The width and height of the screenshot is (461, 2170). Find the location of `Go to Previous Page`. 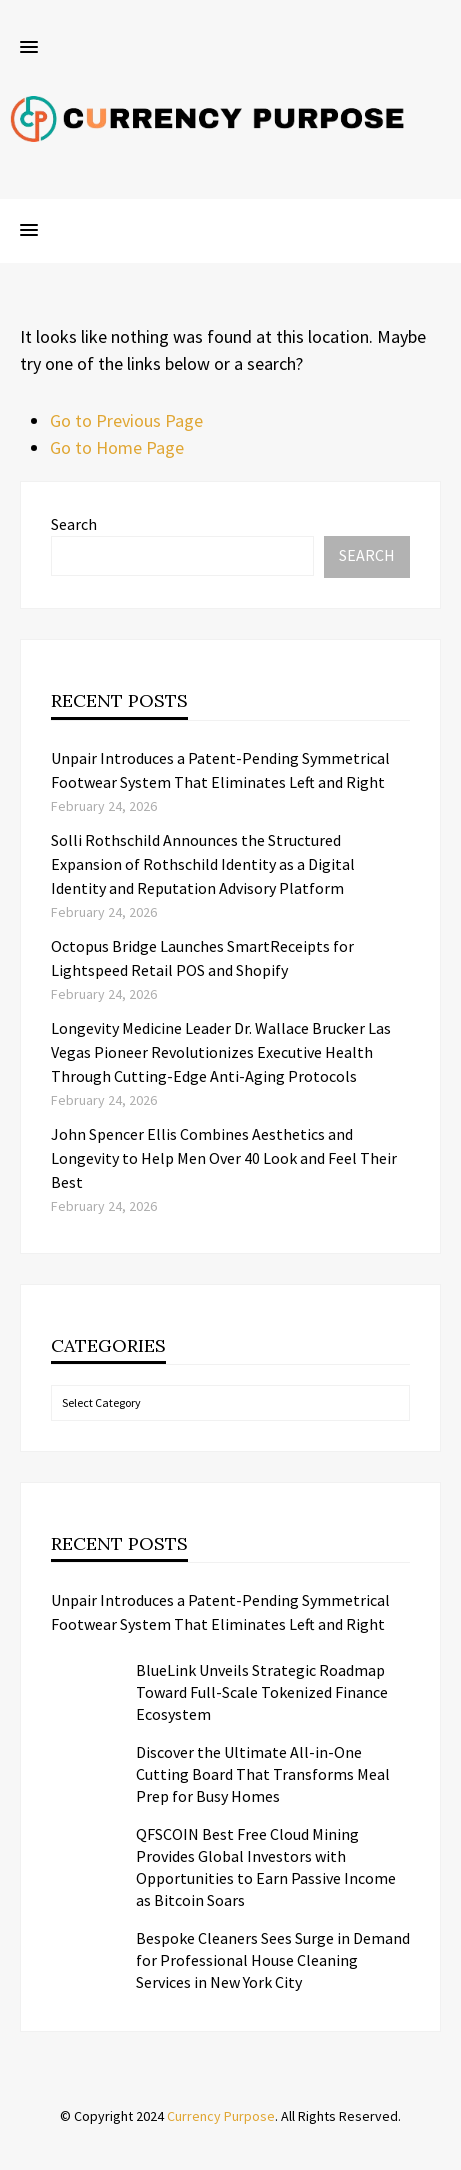

Go to Previous Page is located at coordinates (126, 420).